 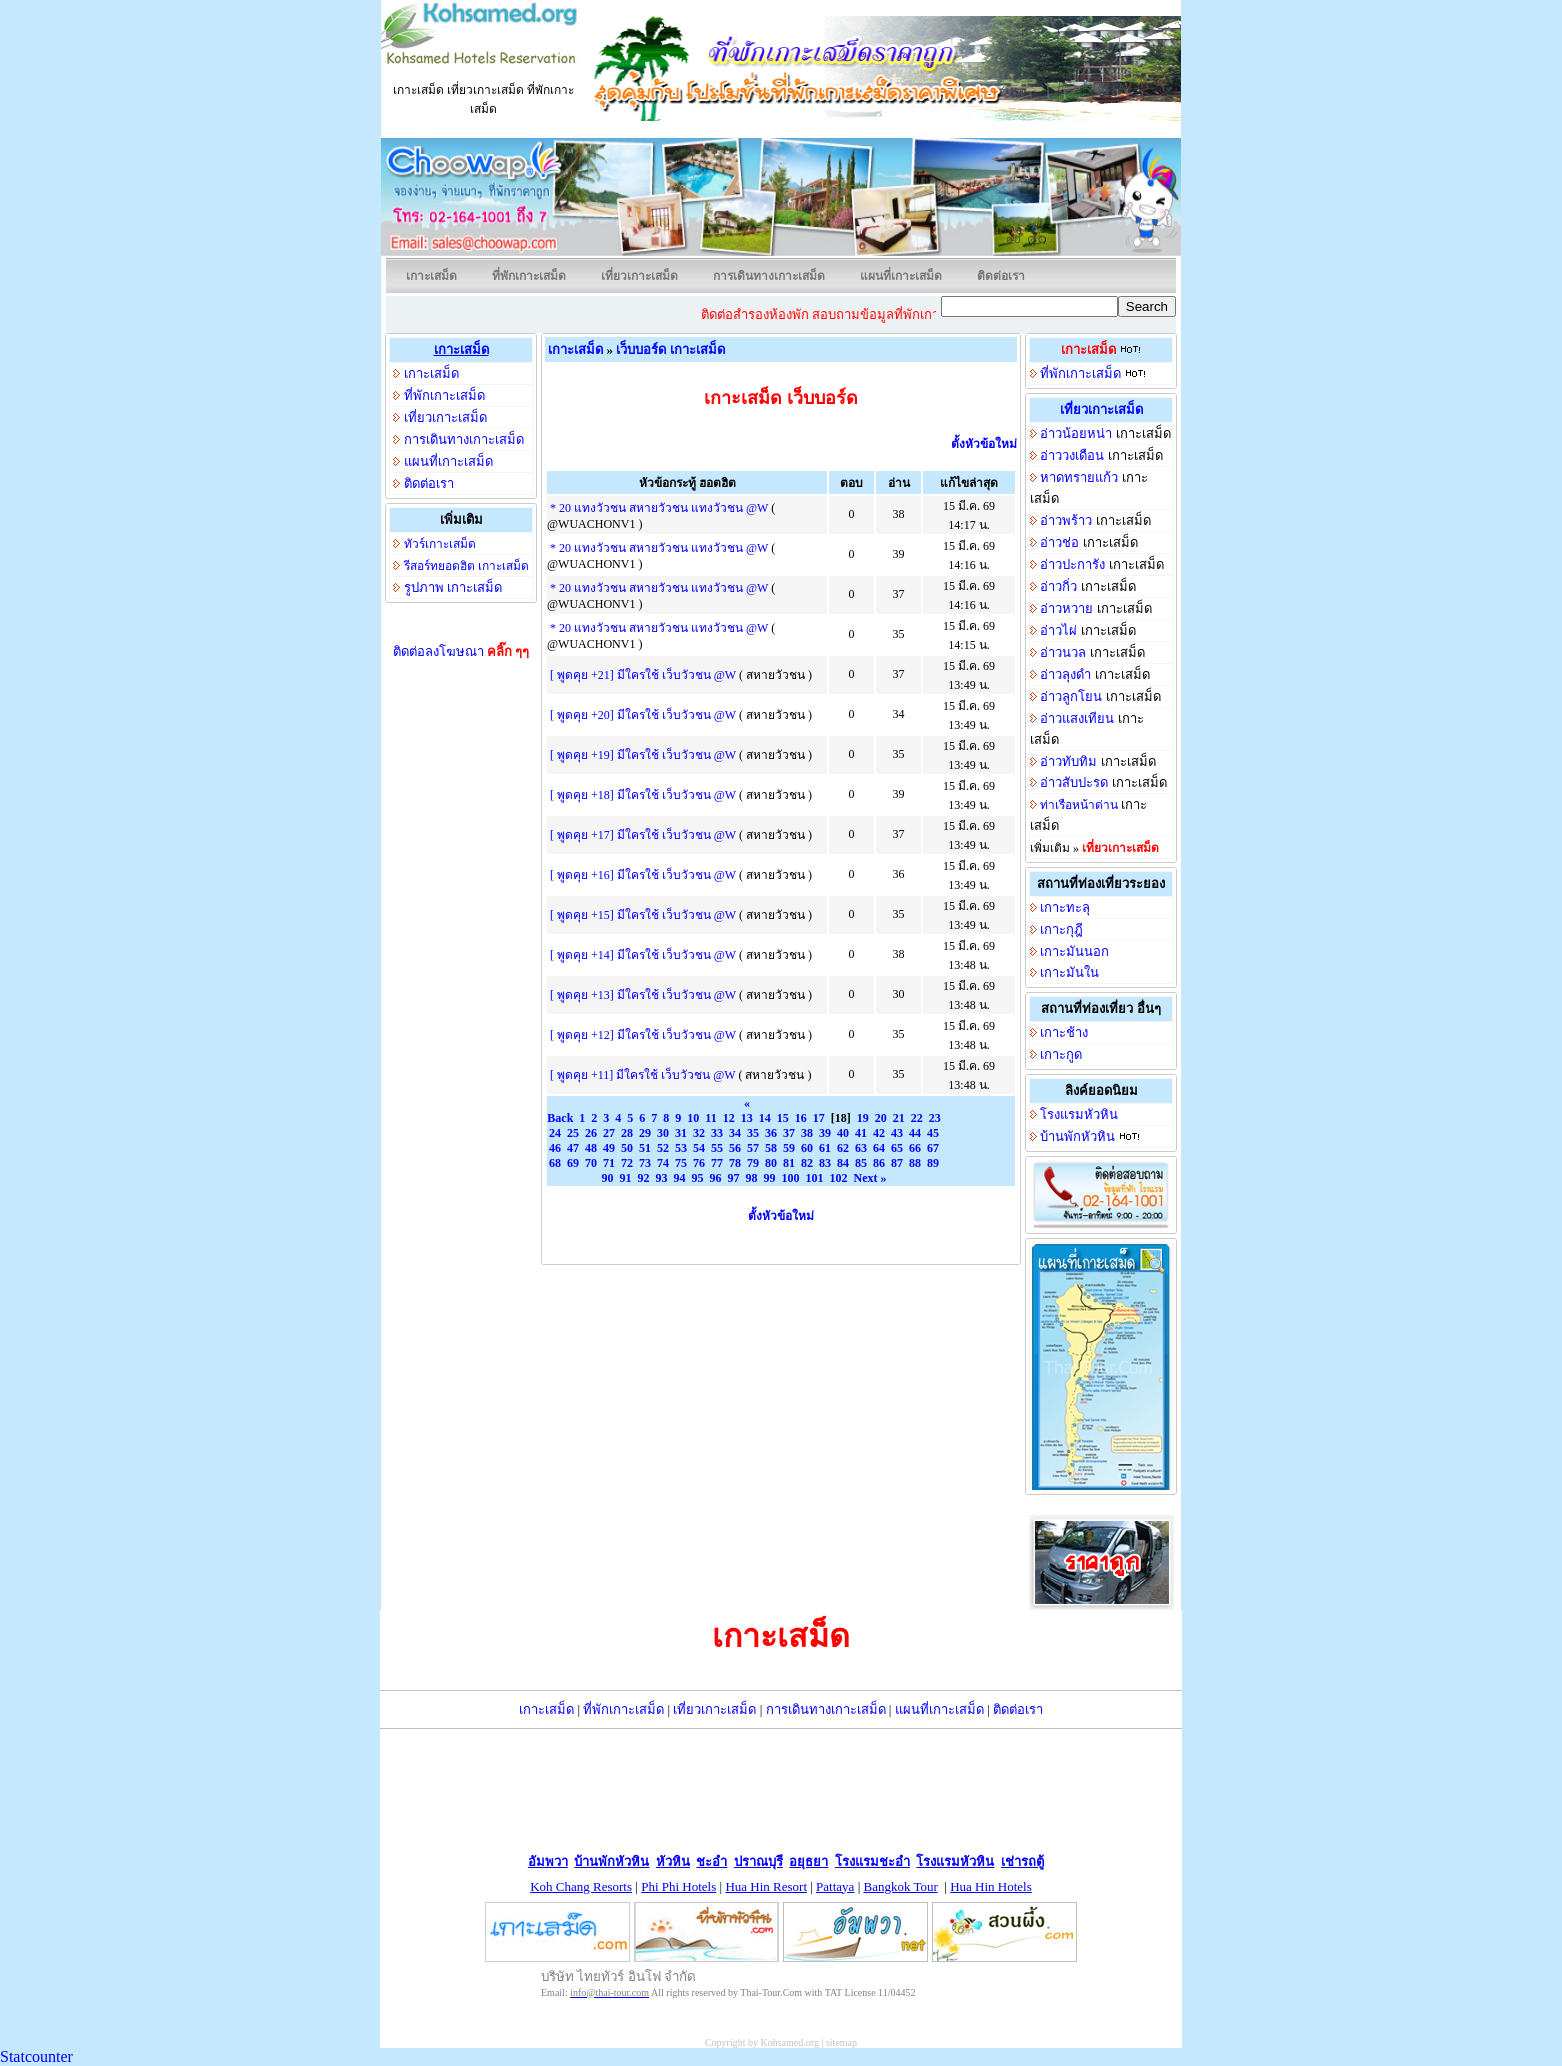 What do you see at coordinates (645, 1133) in the screenshot?
I see `29` at bounding box center [645, 1133].